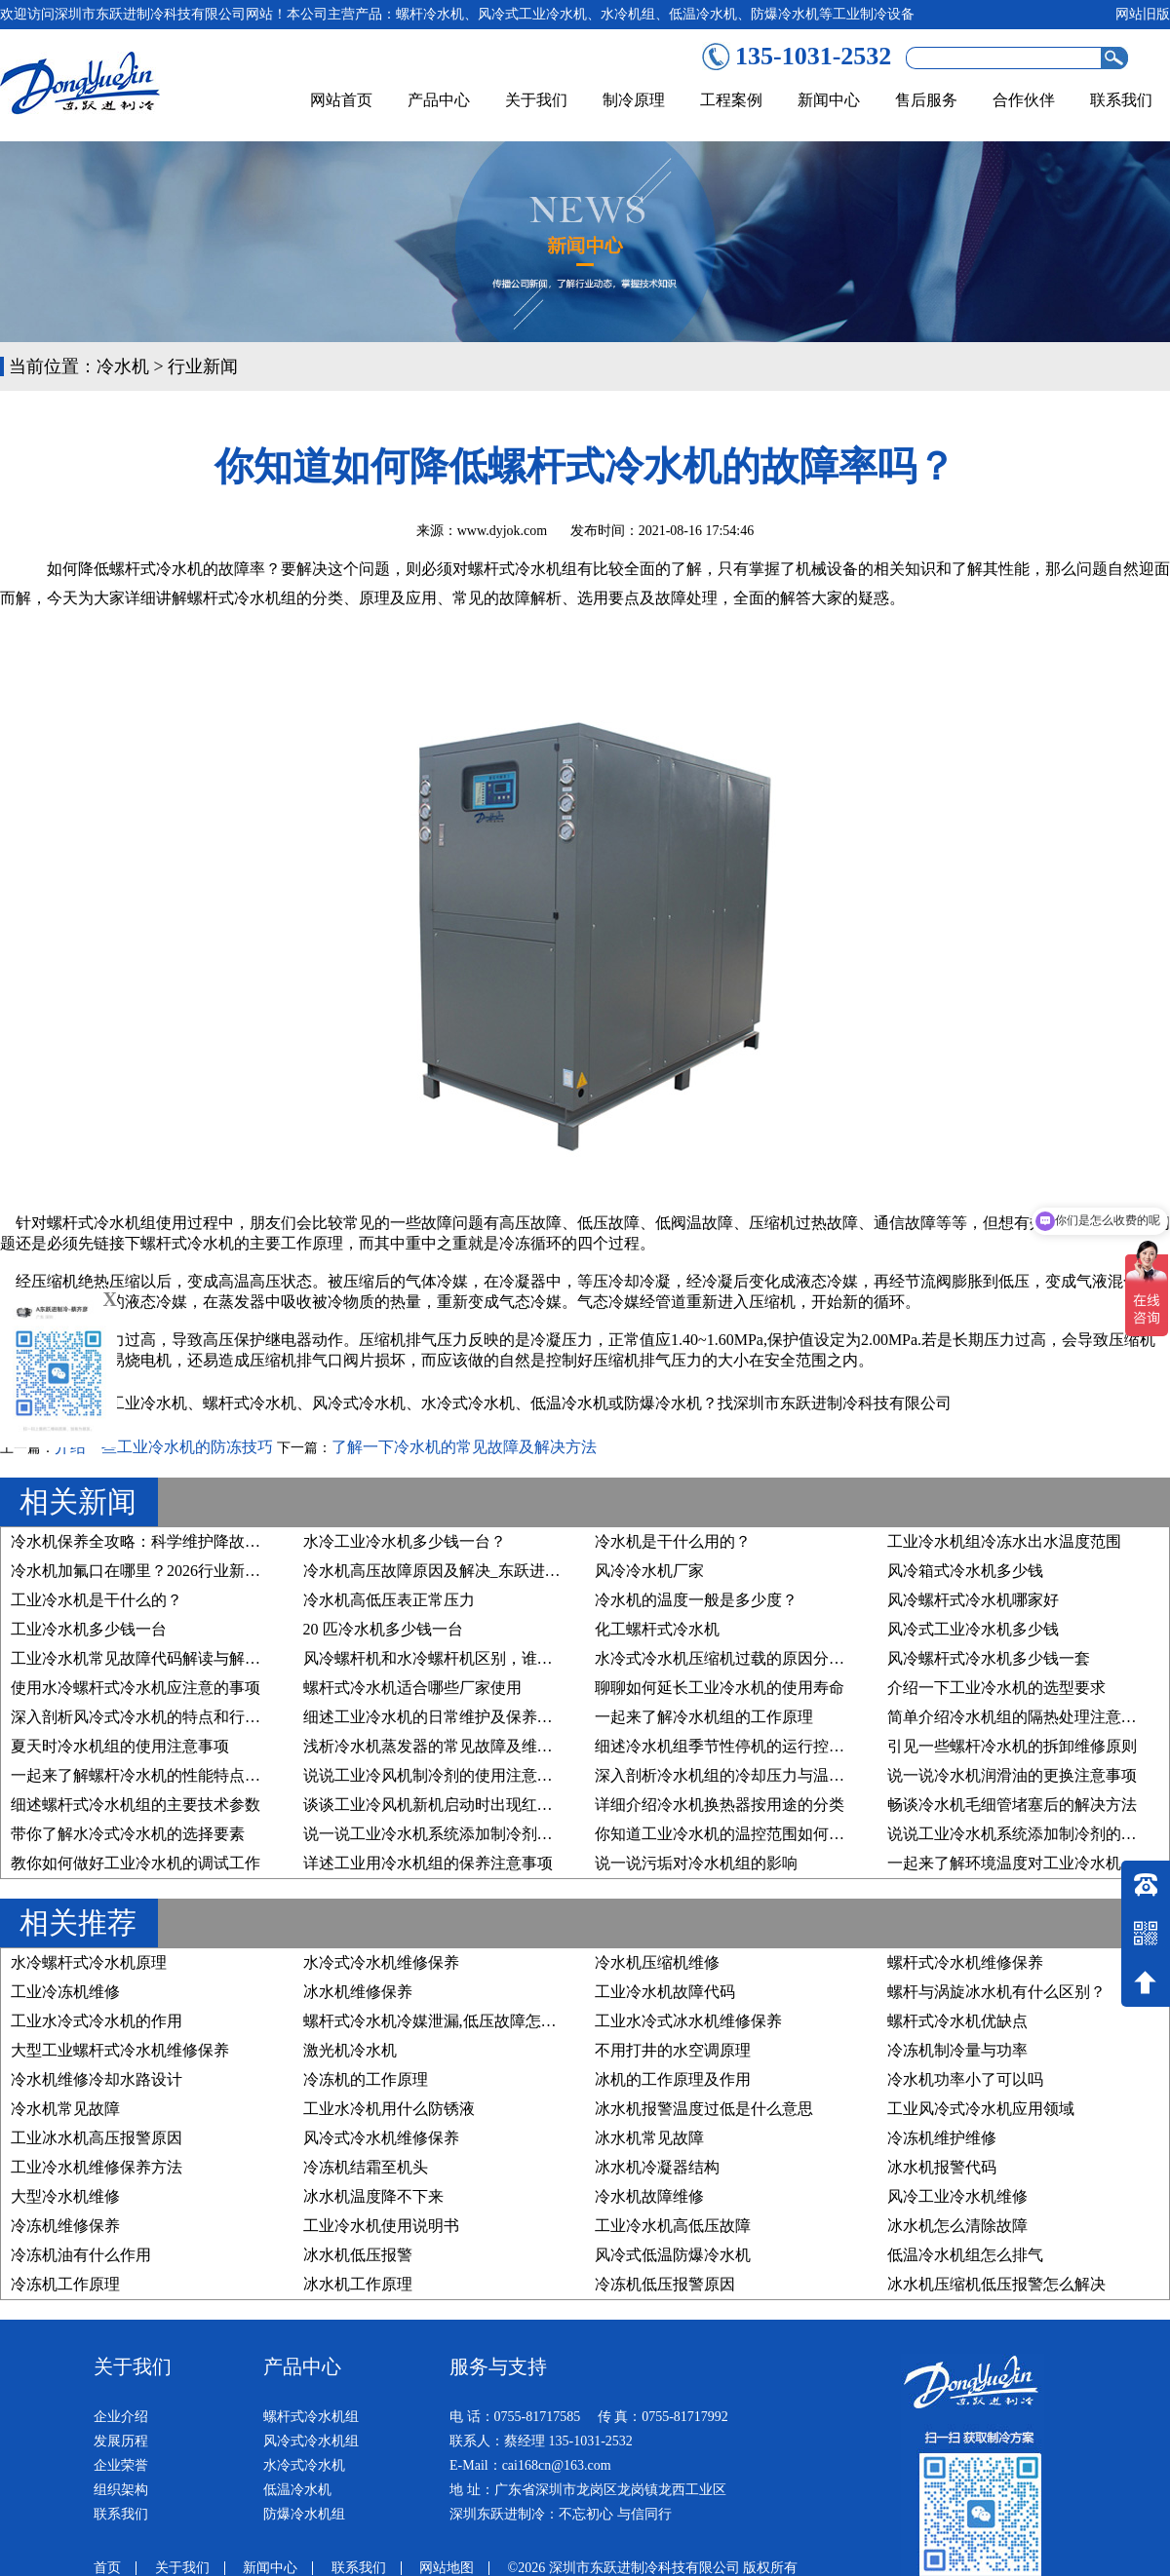  I want to click on 新闻中心, so click(829, 100).